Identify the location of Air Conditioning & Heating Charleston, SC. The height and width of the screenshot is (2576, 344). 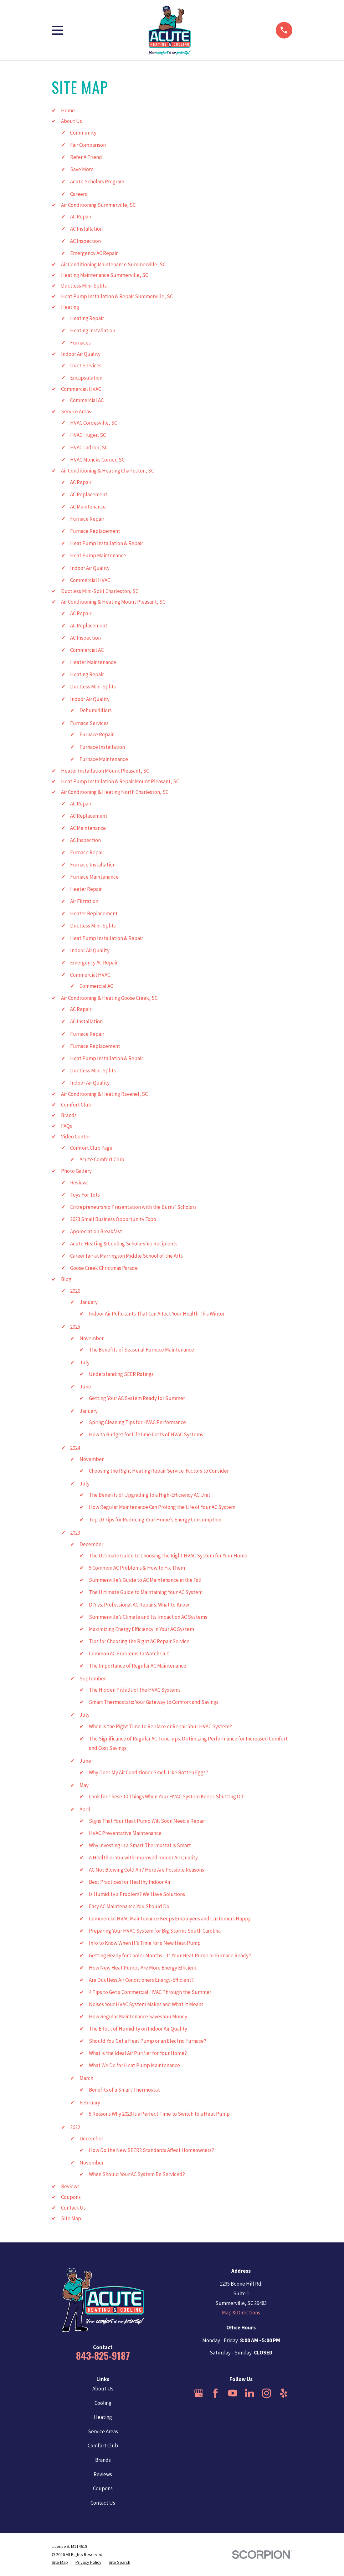
(107, 470).